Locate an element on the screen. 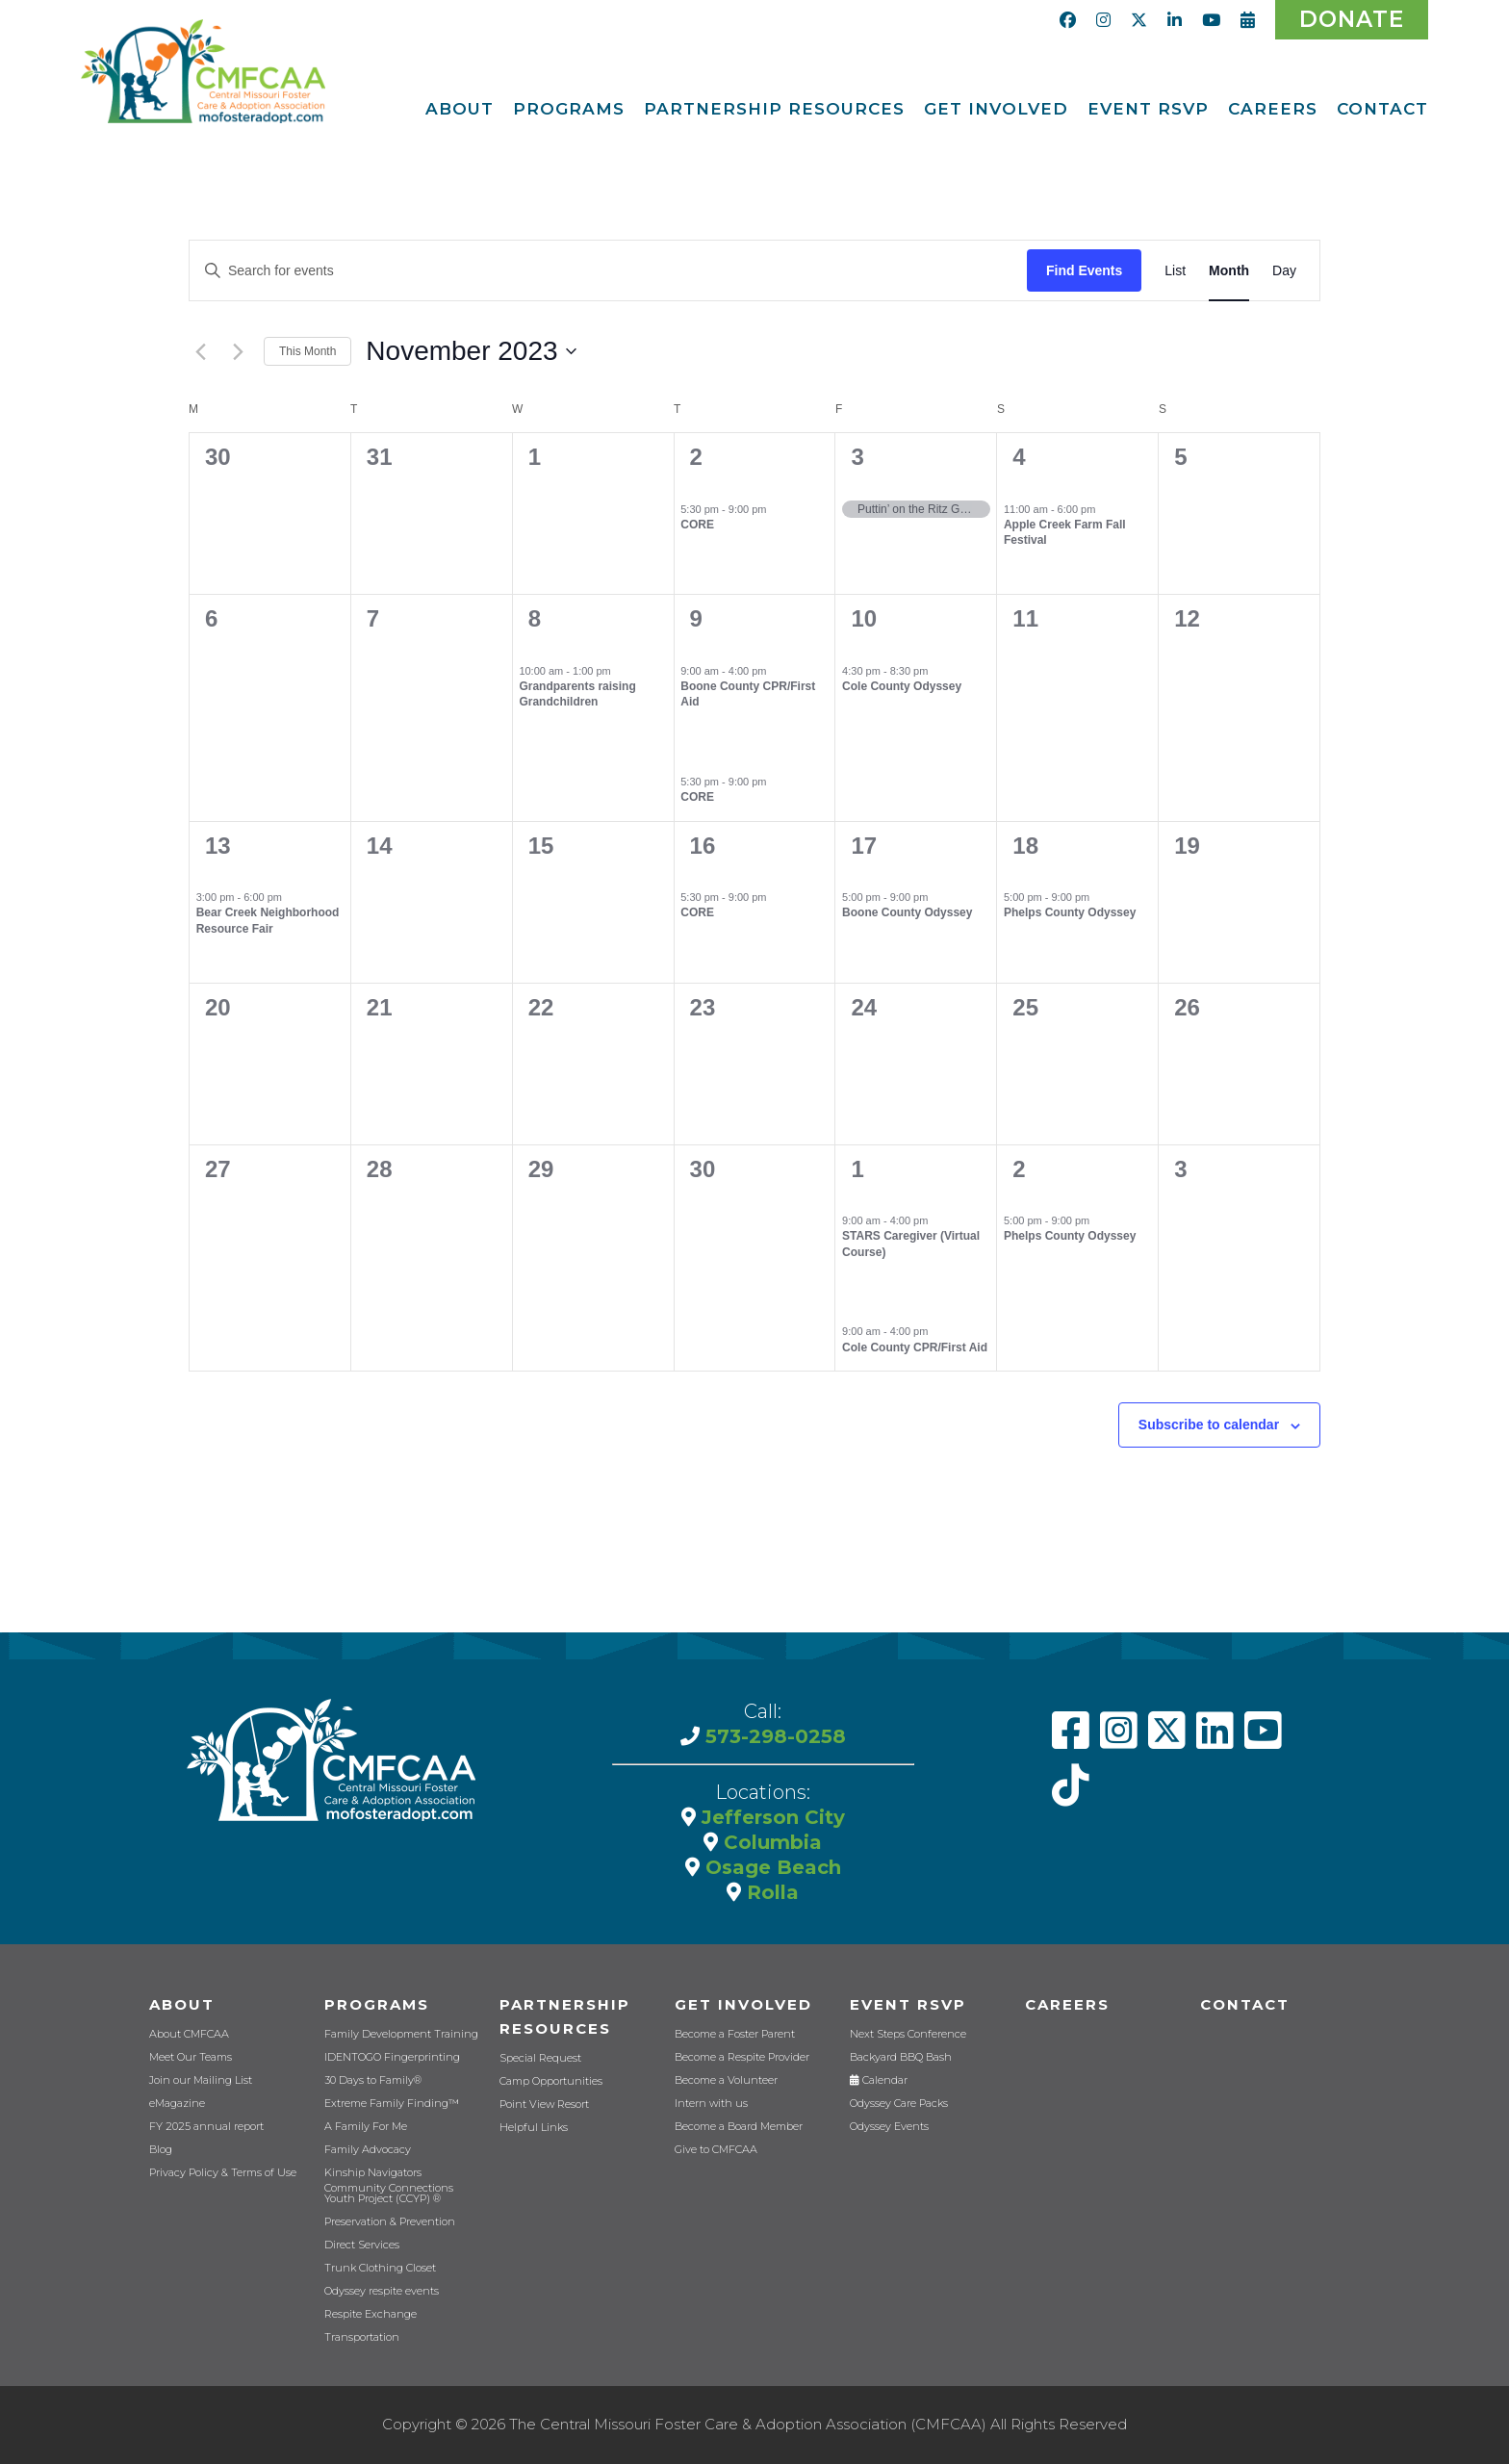  CAREERS is located at coordinates (1067, 2004).